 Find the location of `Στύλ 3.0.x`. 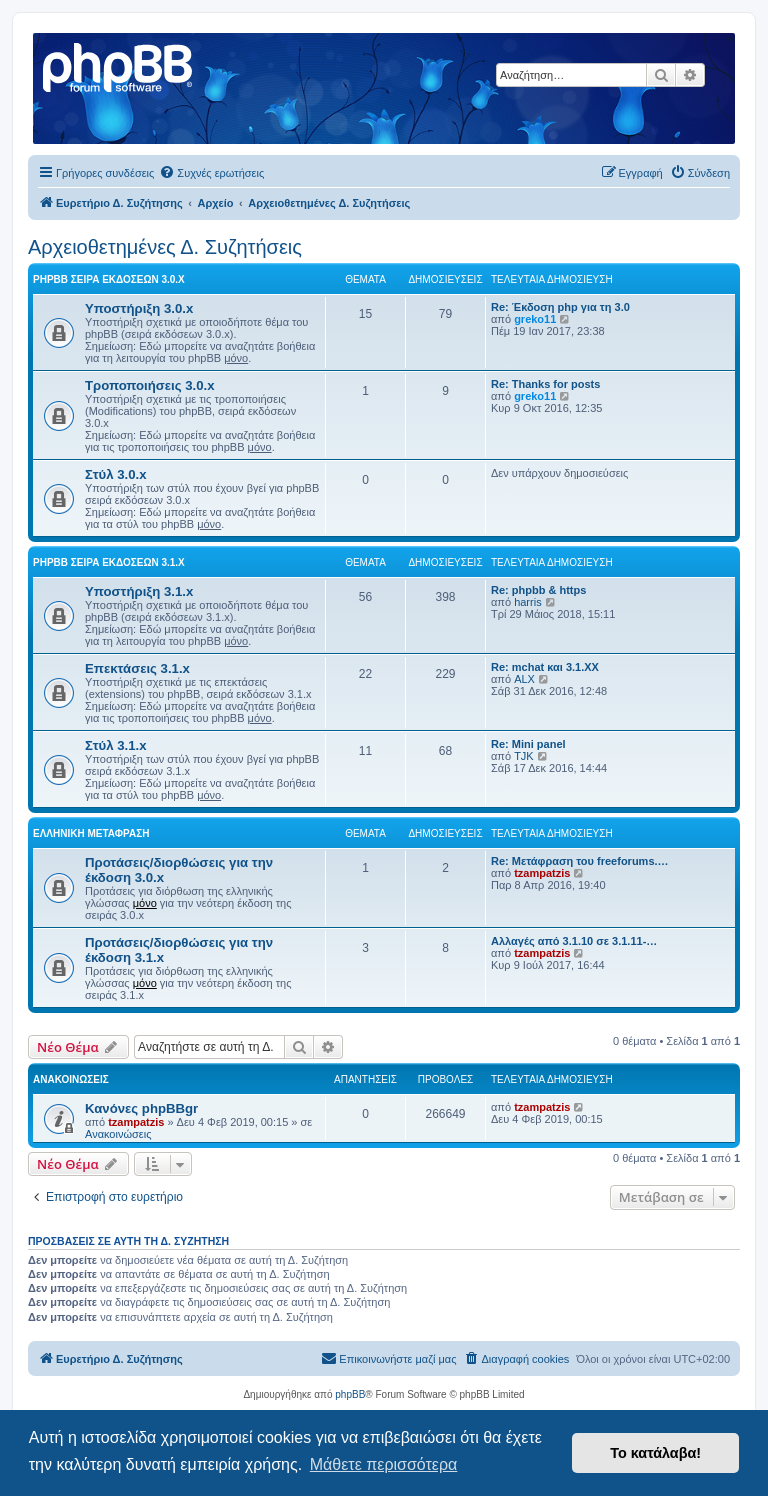

Στύλ 3.0.x is located at coordinates (116, 474).